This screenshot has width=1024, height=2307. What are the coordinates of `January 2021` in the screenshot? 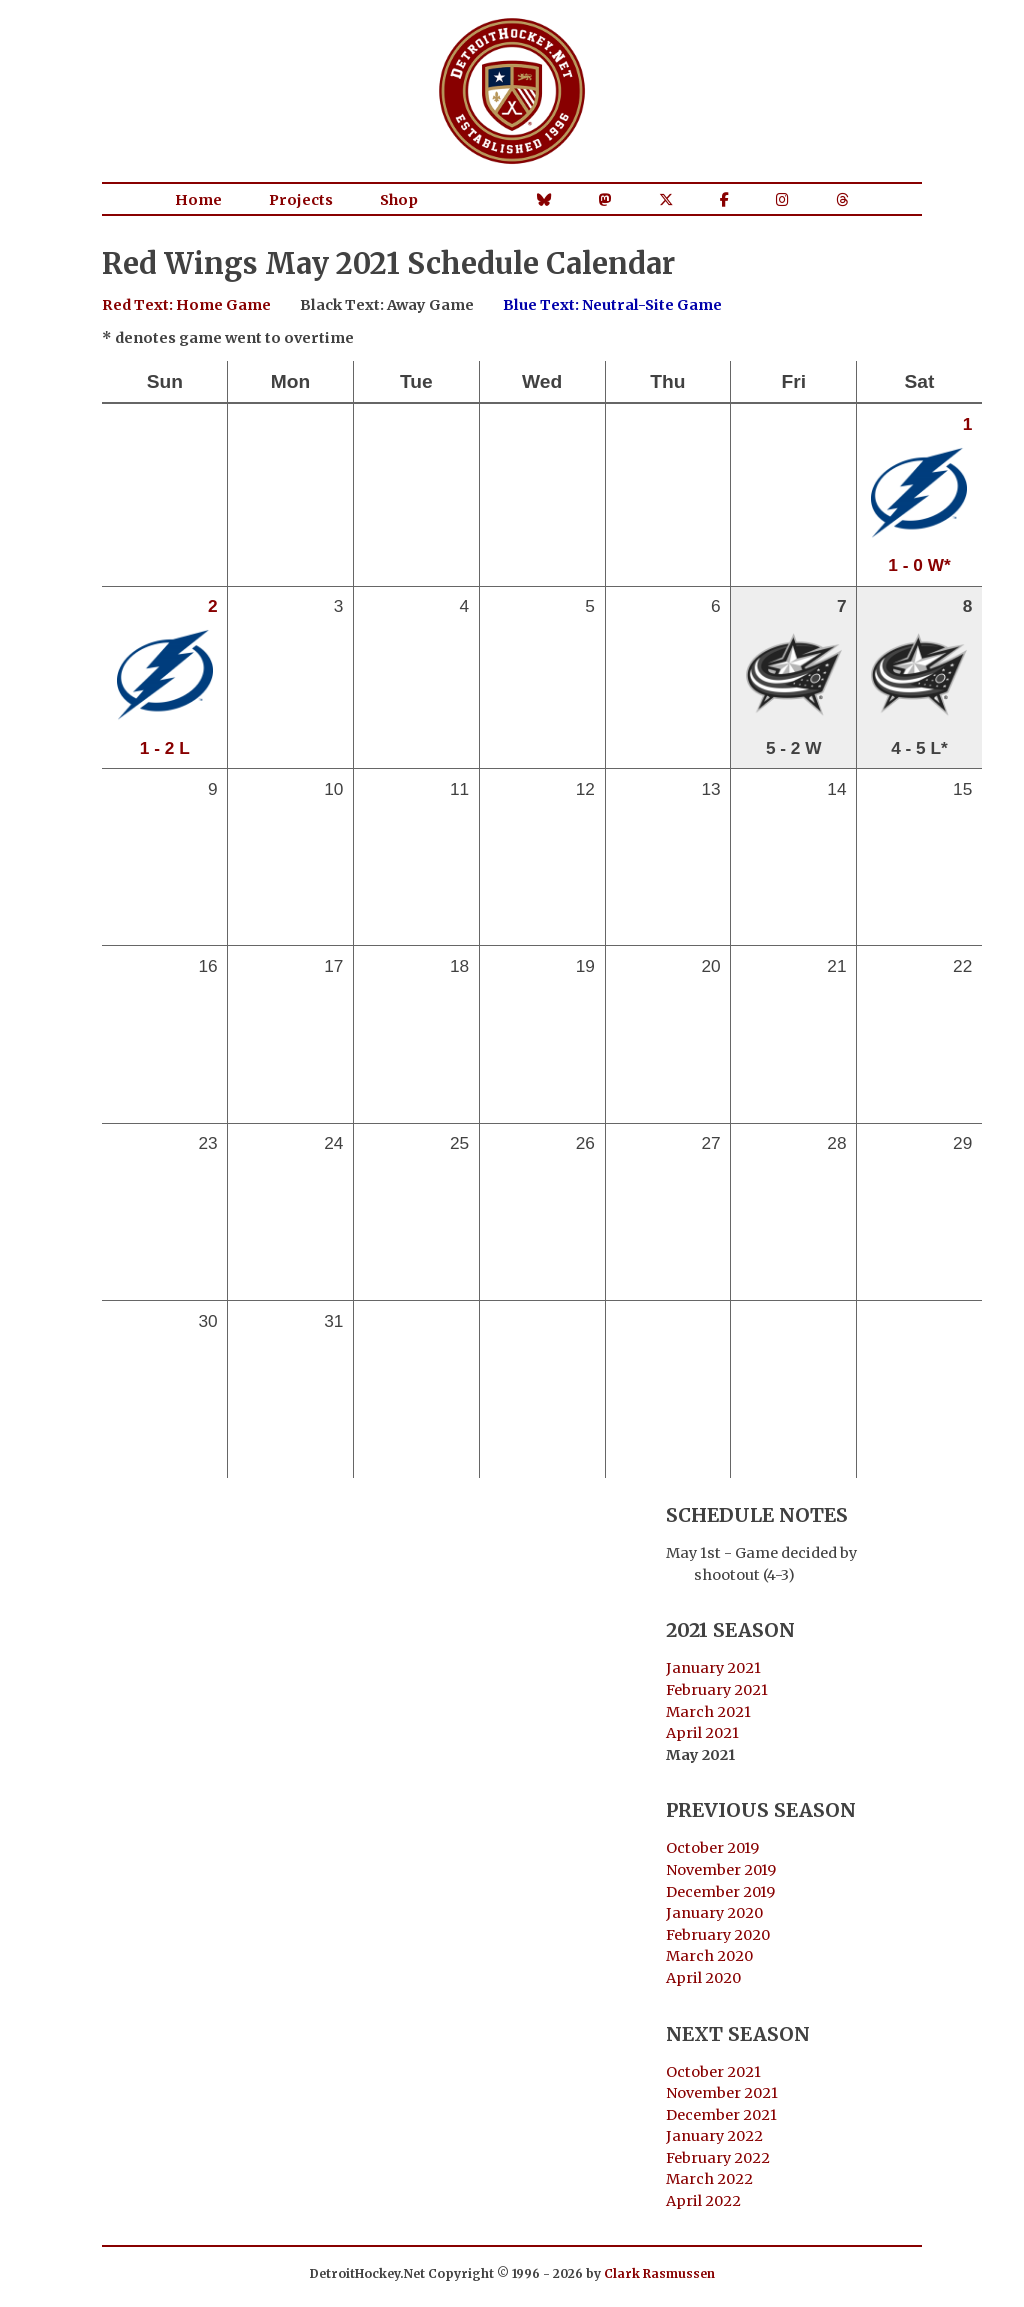 It's located at (713, 1668).